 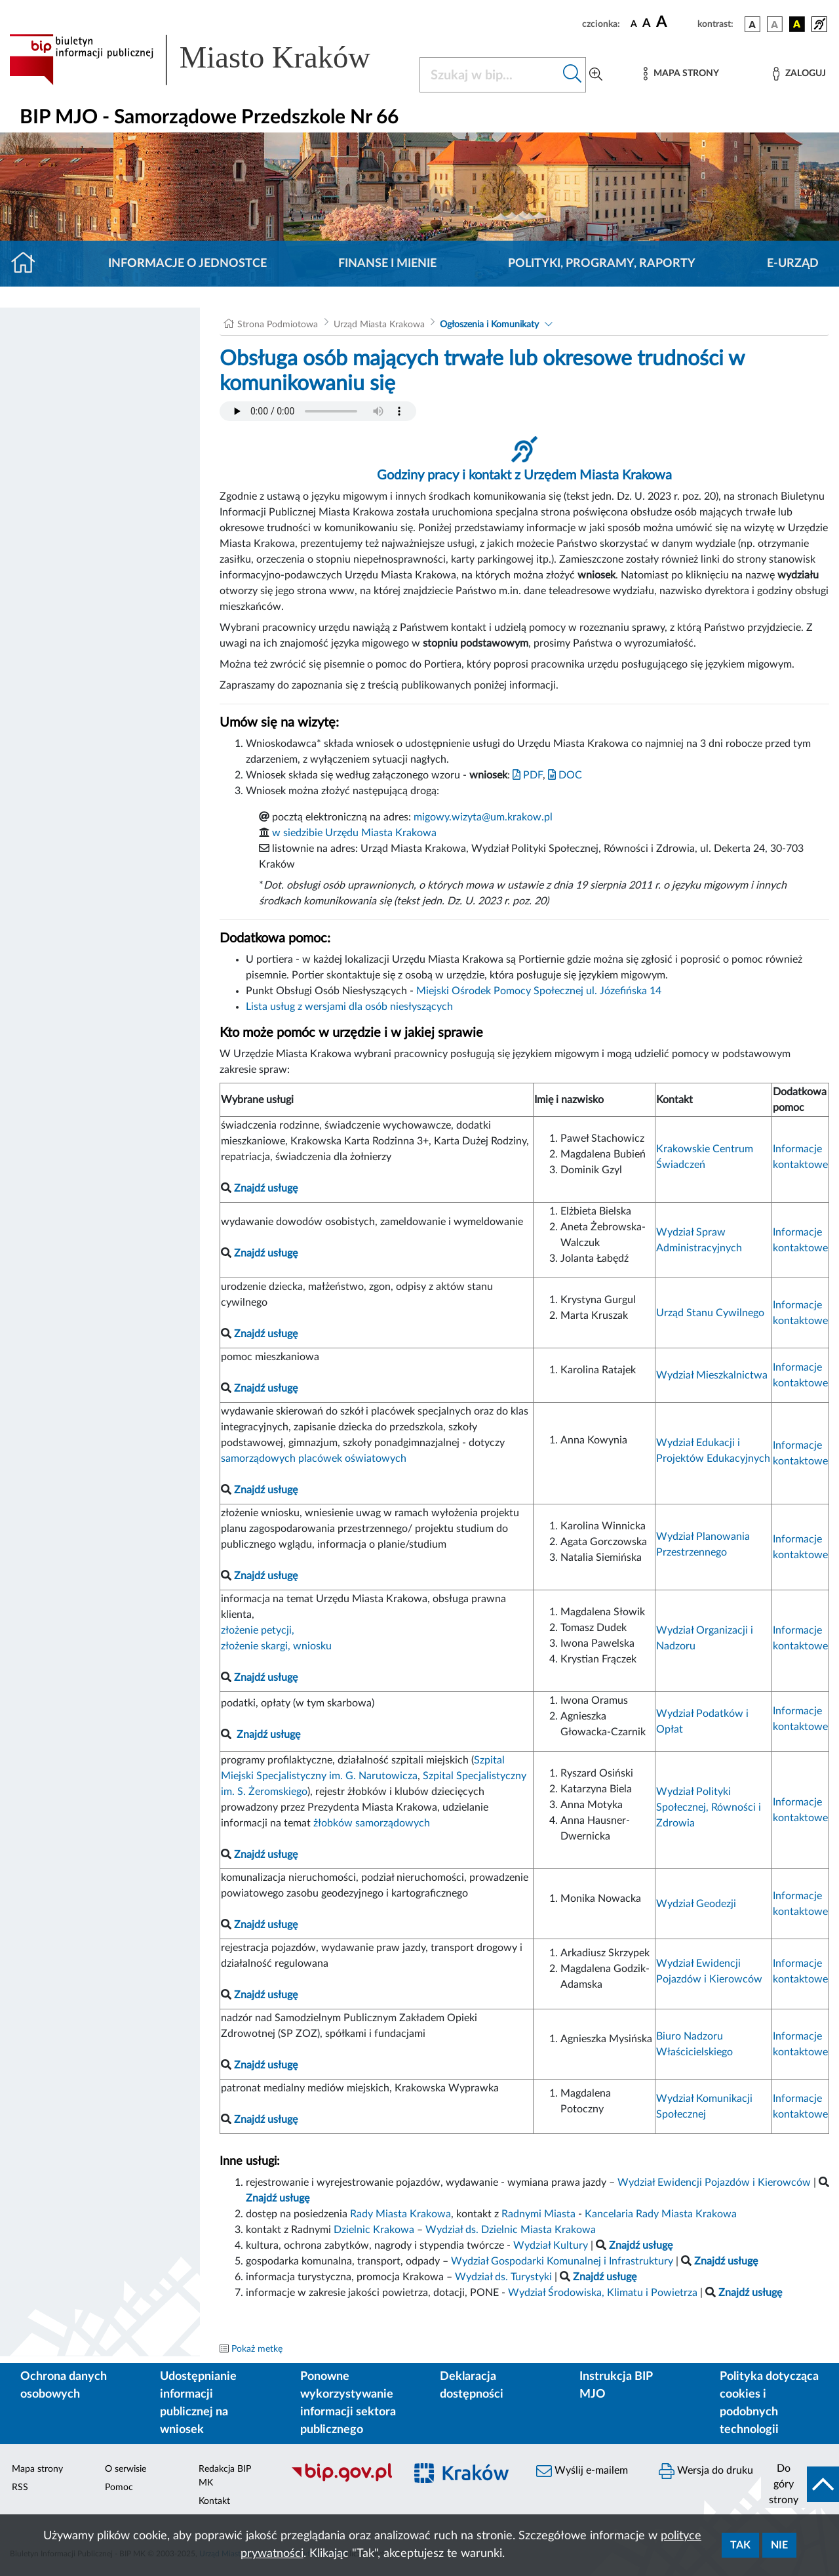 I want to click on Your browser does not support the audio element., so click(x=318, y=411).